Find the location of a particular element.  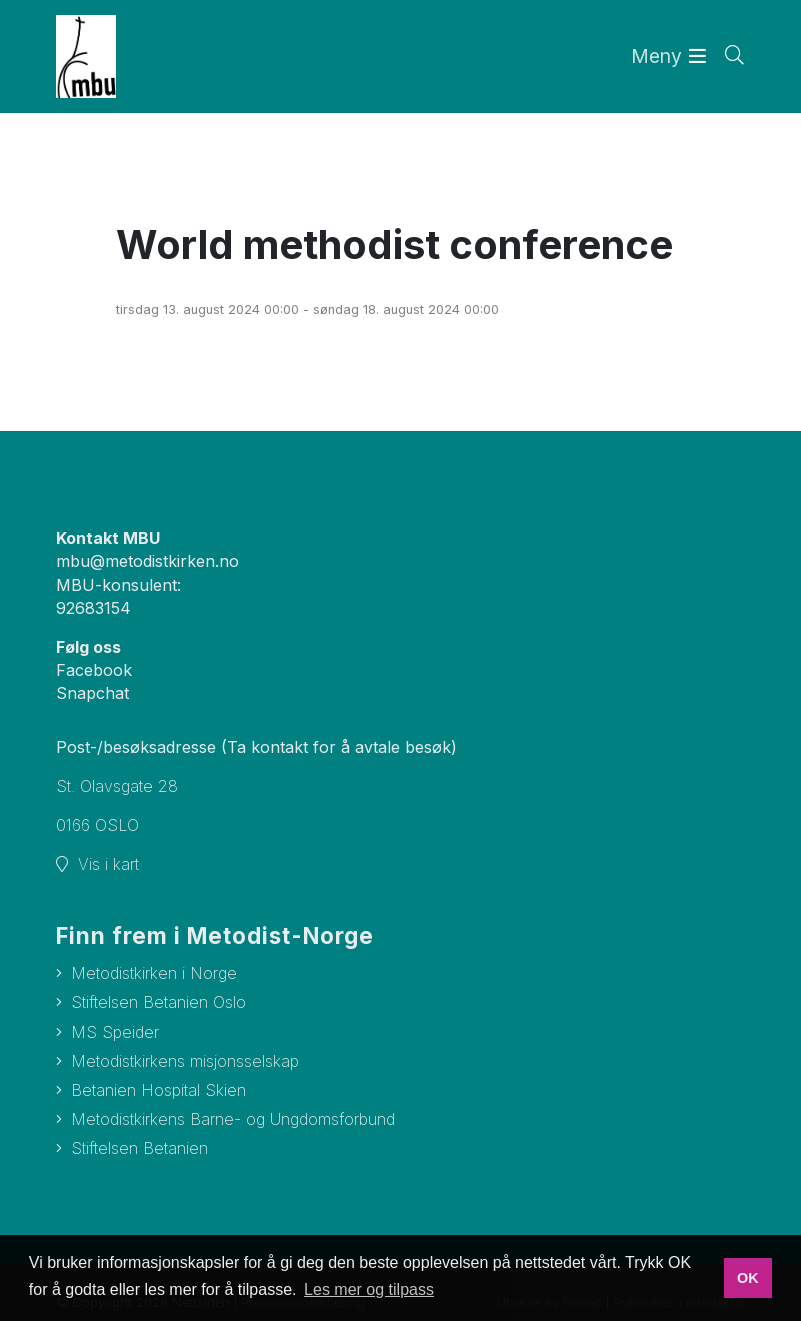

Vis i kart is located at coordinates (108, 864).